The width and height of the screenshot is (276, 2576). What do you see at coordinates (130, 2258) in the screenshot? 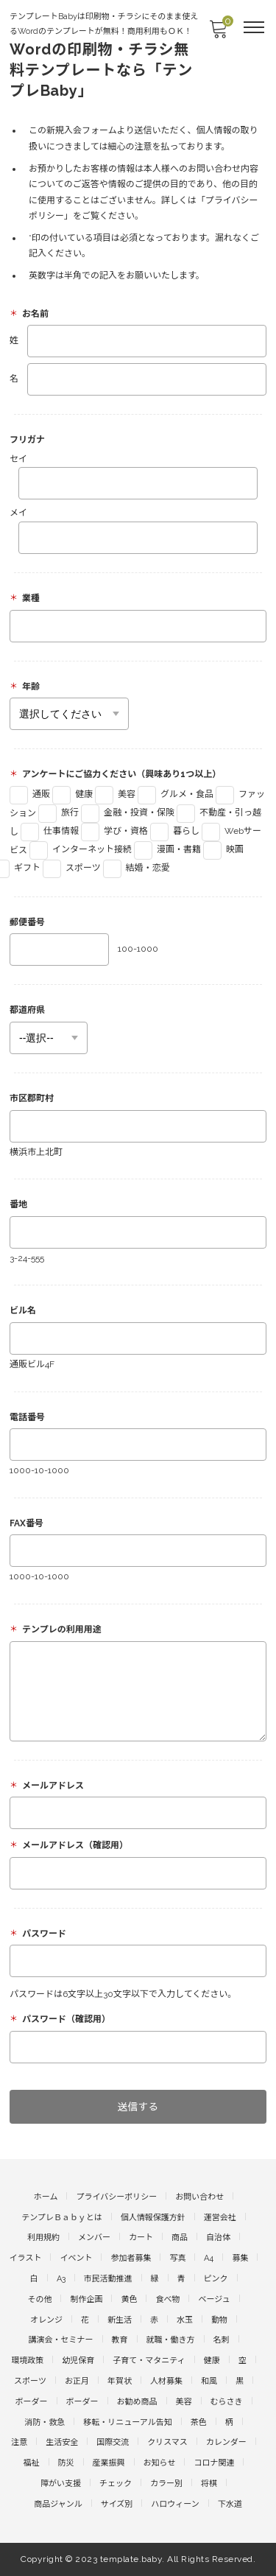
I see `参加者募集` at bounding box center [130, 2258].